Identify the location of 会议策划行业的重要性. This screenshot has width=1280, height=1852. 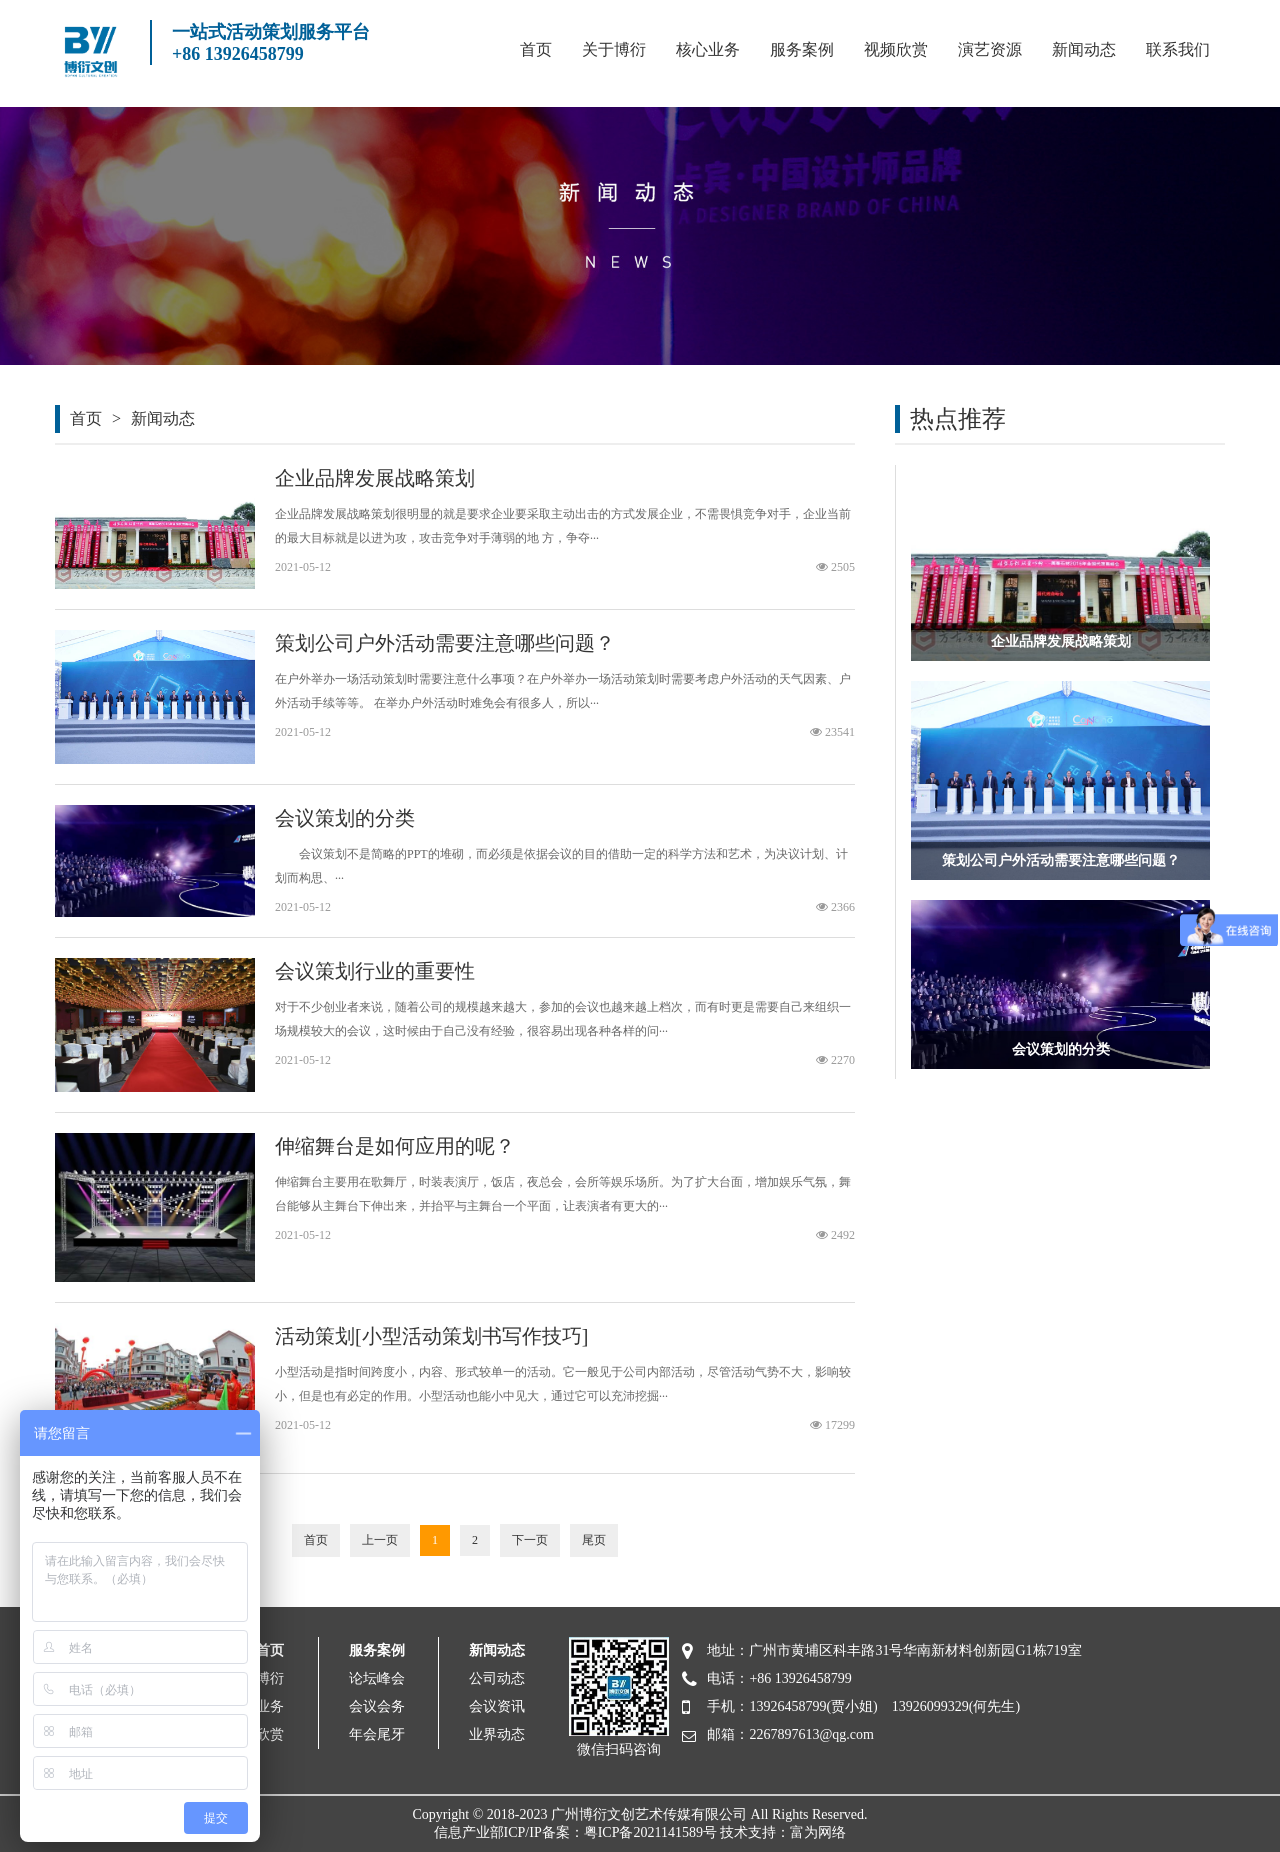
(375, 971).